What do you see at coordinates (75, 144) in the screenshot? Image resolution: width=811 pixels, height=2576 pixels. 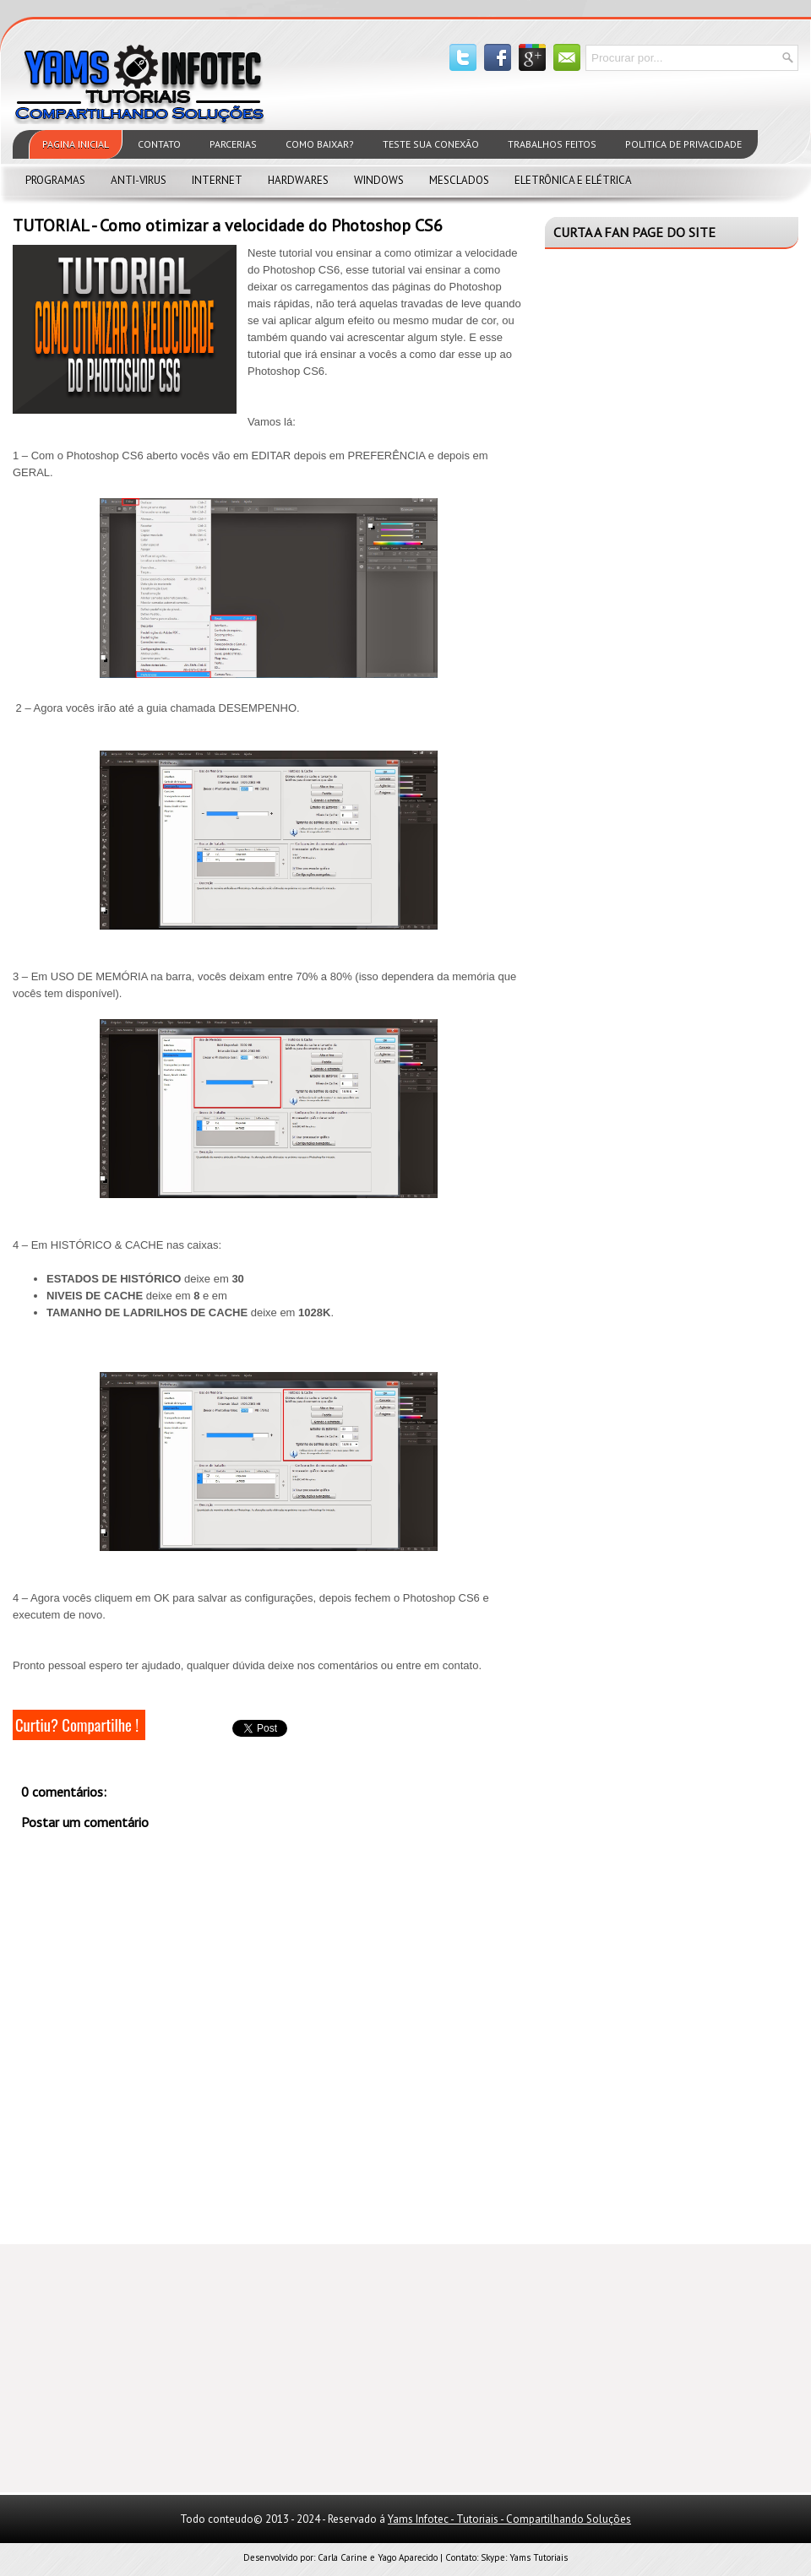 I see `Pagina Inicial` at bounding box center [75, 144].